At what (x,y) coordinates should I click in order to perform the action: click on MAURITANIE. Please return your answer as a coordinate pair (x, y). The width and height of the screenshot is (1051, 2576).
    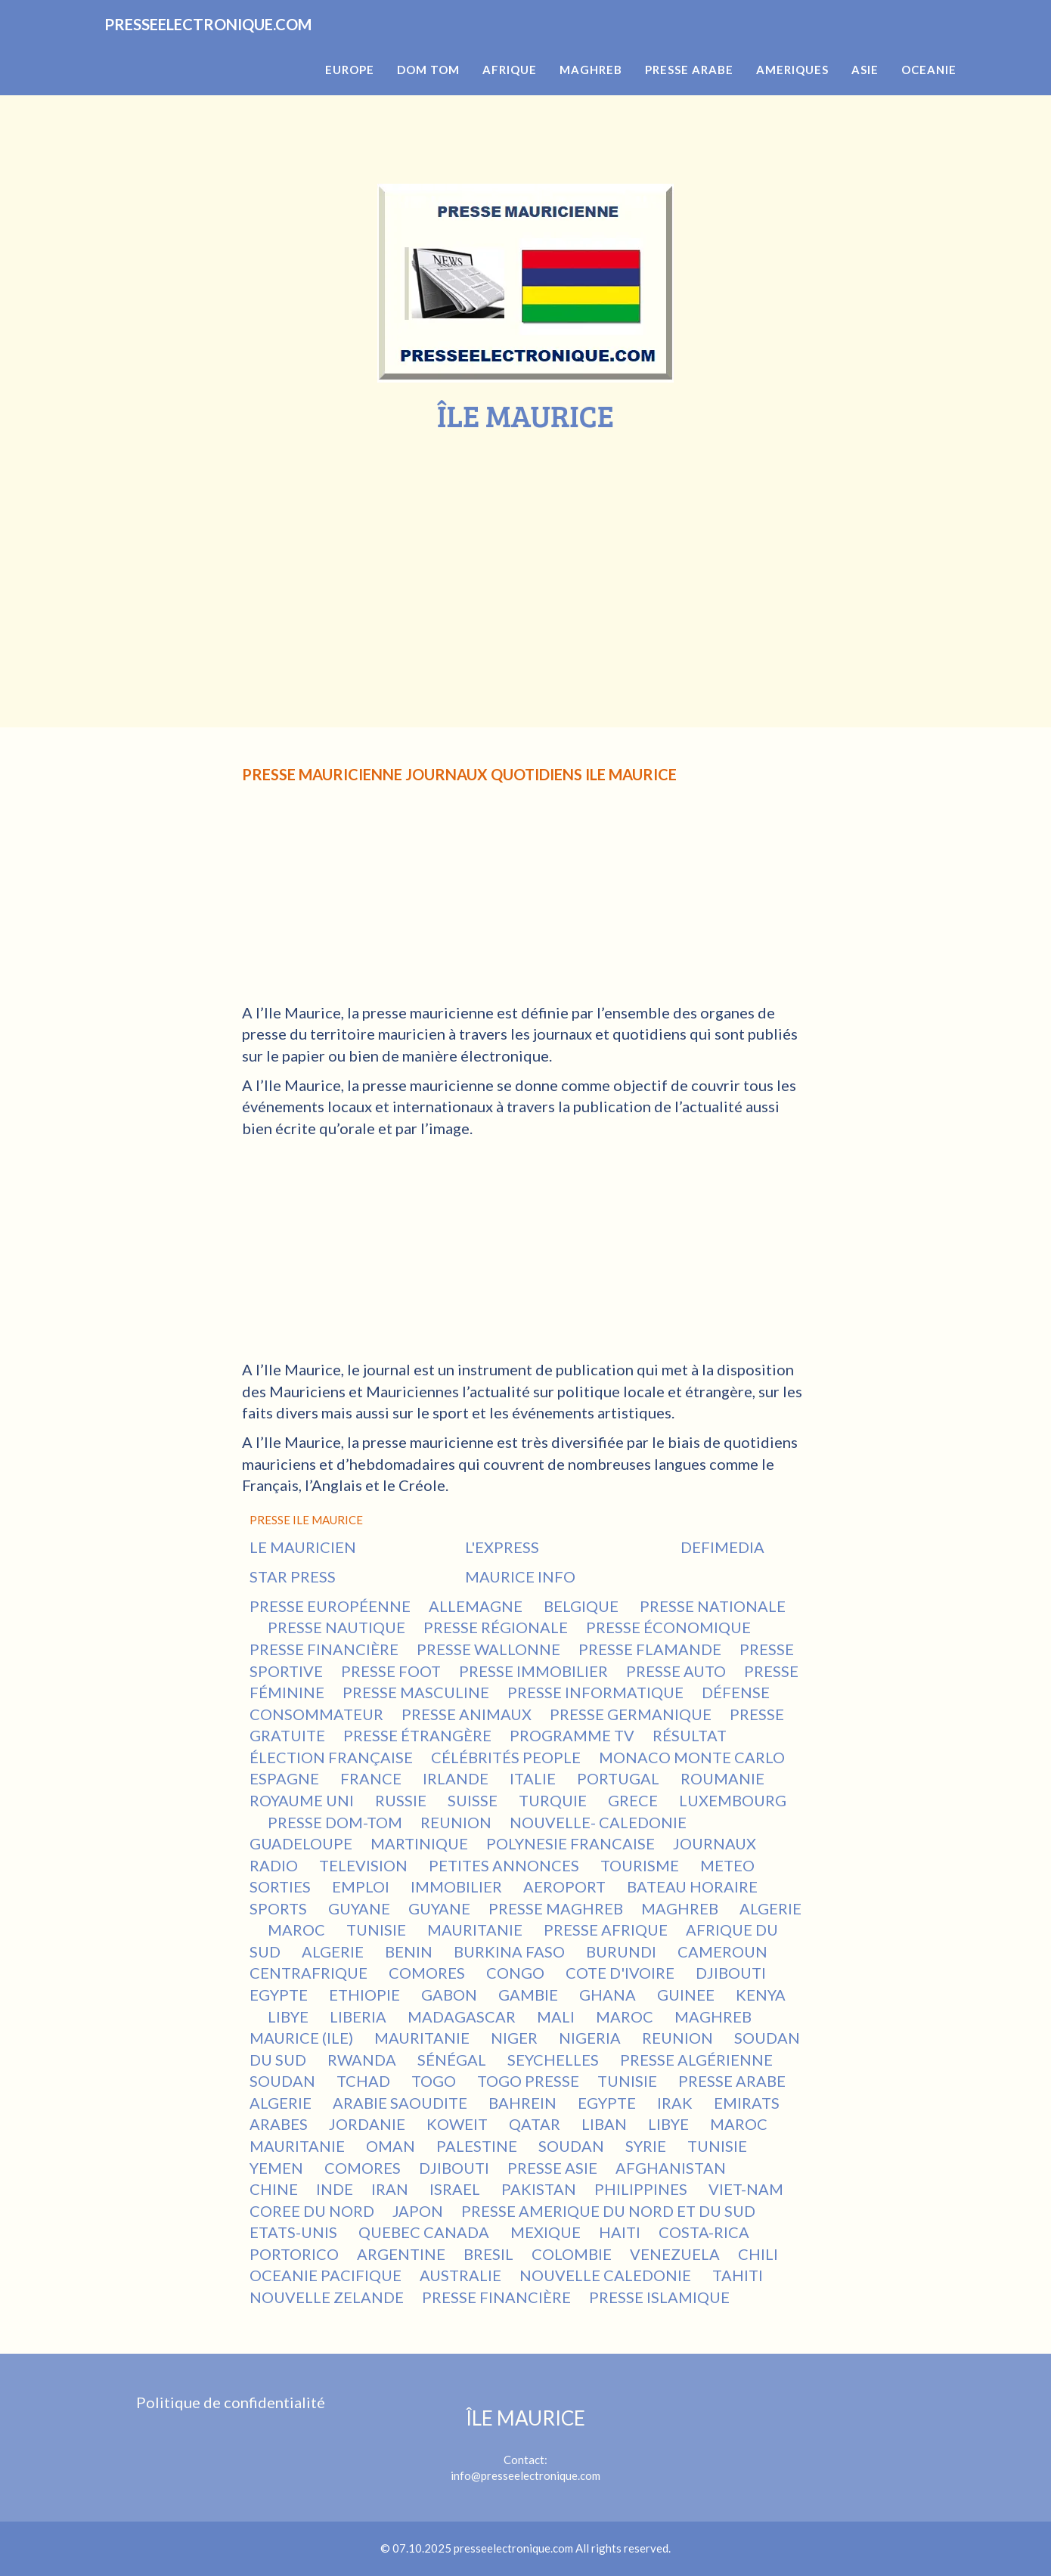
    Looking at the image, I should click on (476, 1929).